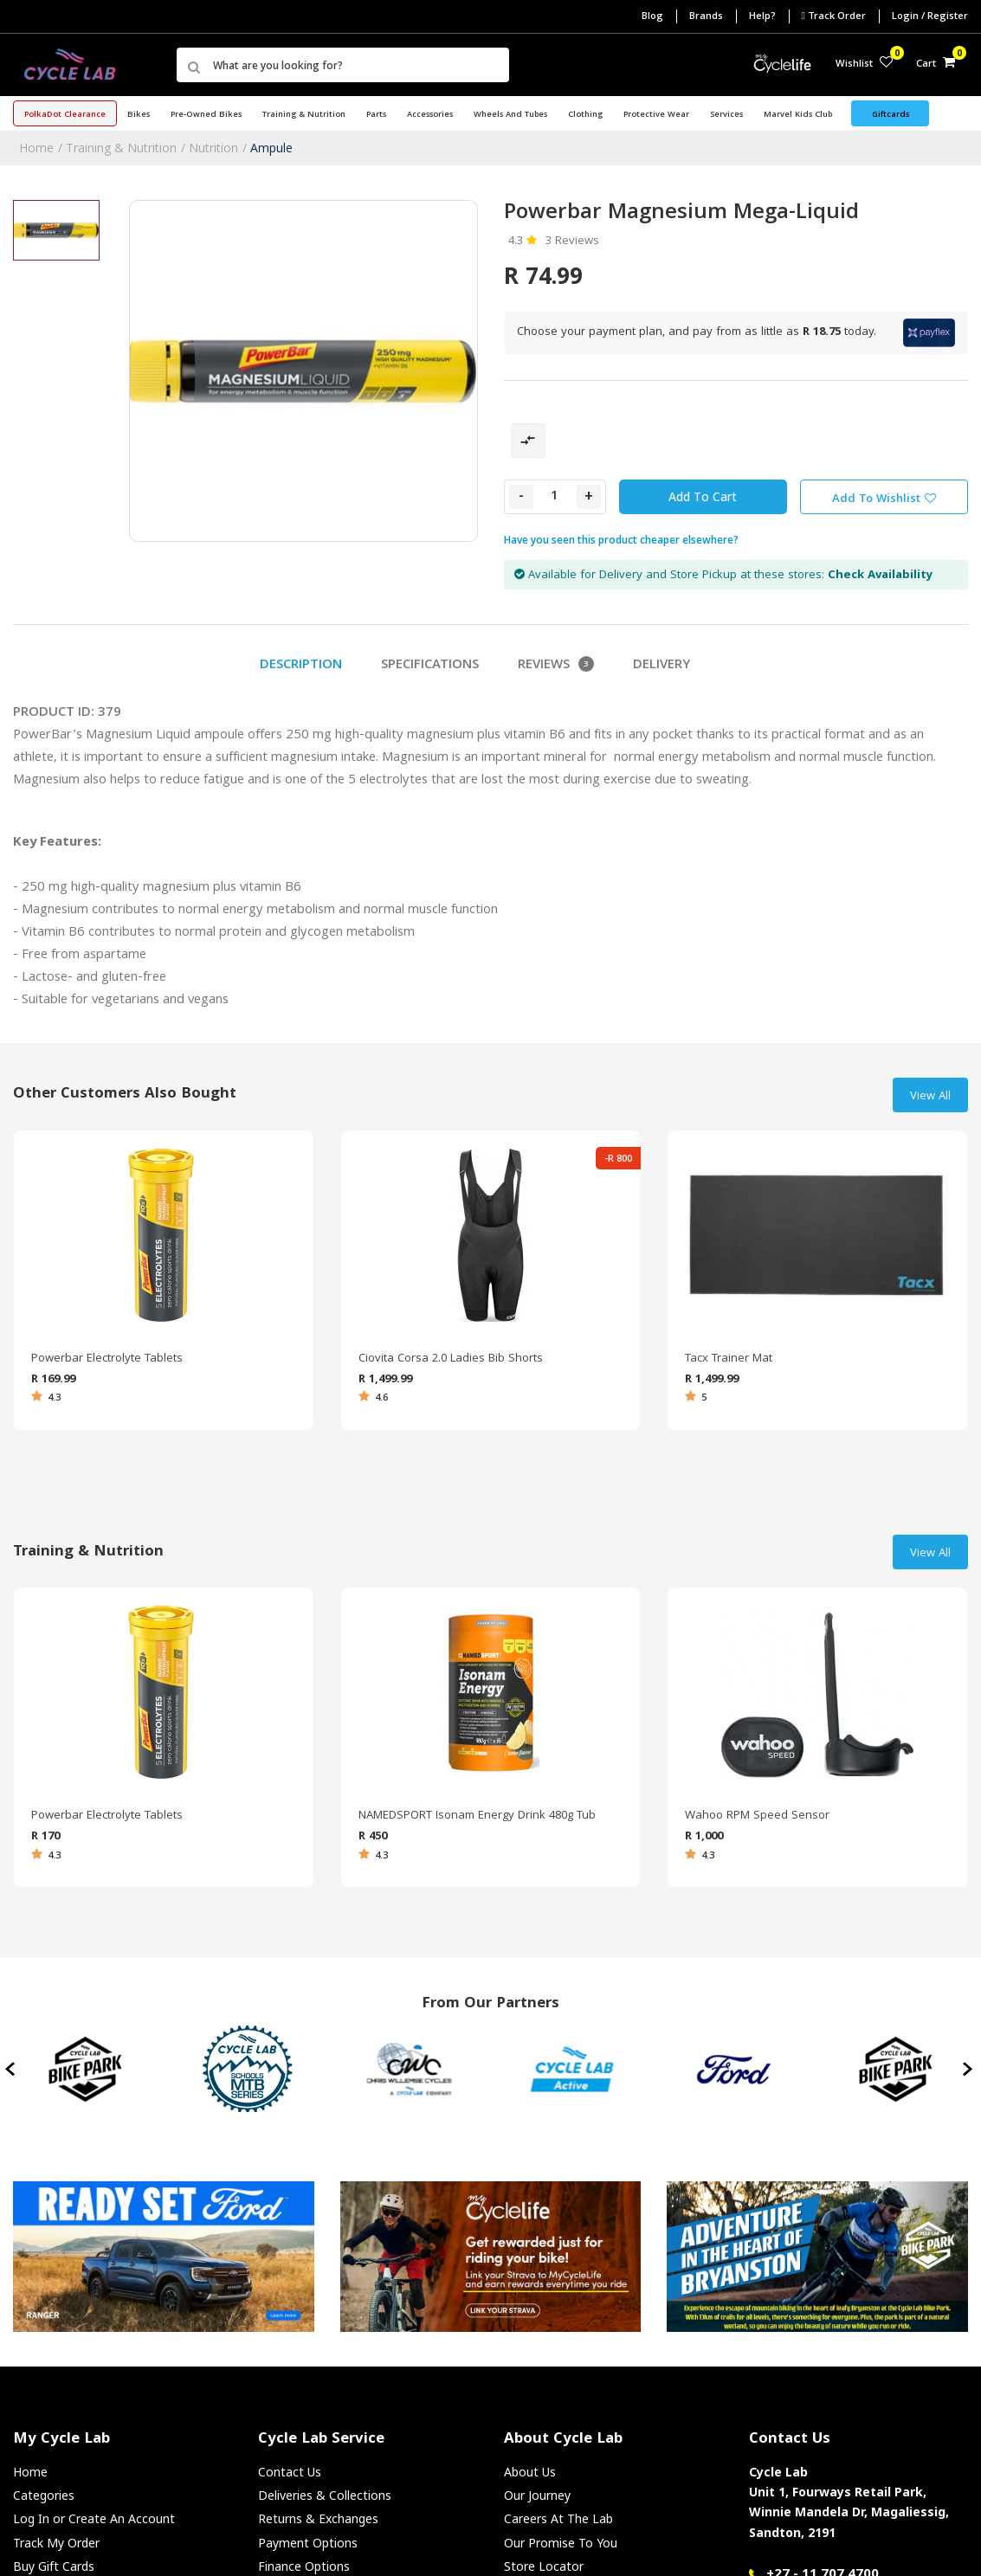 This screenshot has height=2576, width=981. Describe the element at coordinates (138, 115) in the screenshot. I see `Bikes [button]` at that location.